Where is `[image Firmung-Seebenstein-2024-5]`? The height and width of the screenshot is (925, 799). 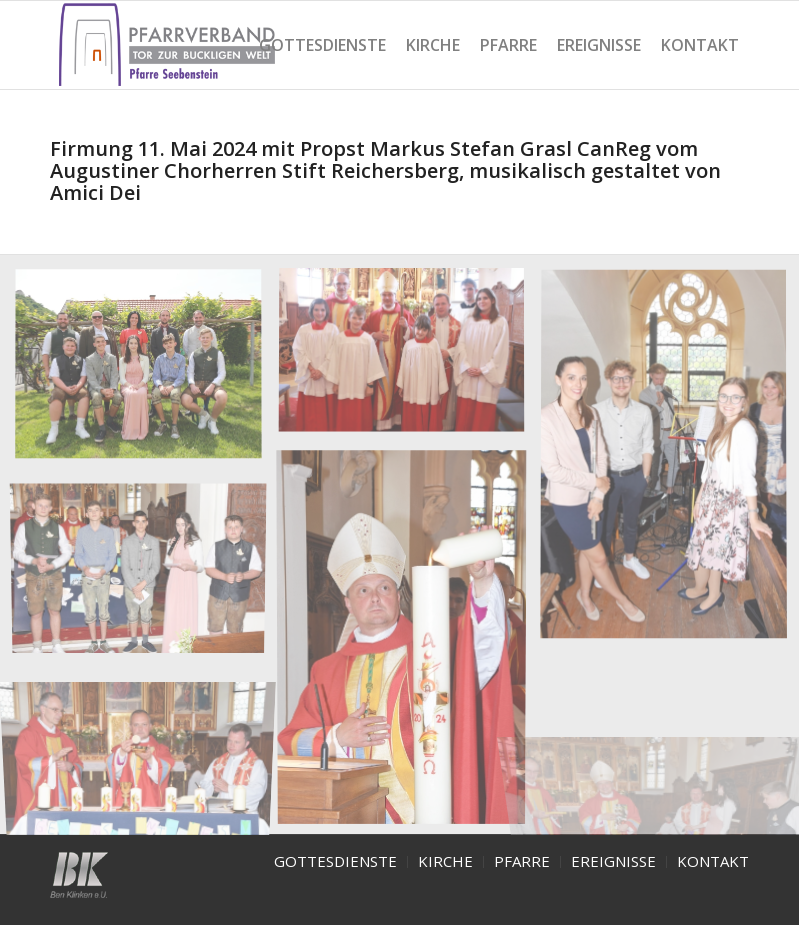 [image Firmung-Seebenstein-2024-5] is located at coordinates (146, 565).